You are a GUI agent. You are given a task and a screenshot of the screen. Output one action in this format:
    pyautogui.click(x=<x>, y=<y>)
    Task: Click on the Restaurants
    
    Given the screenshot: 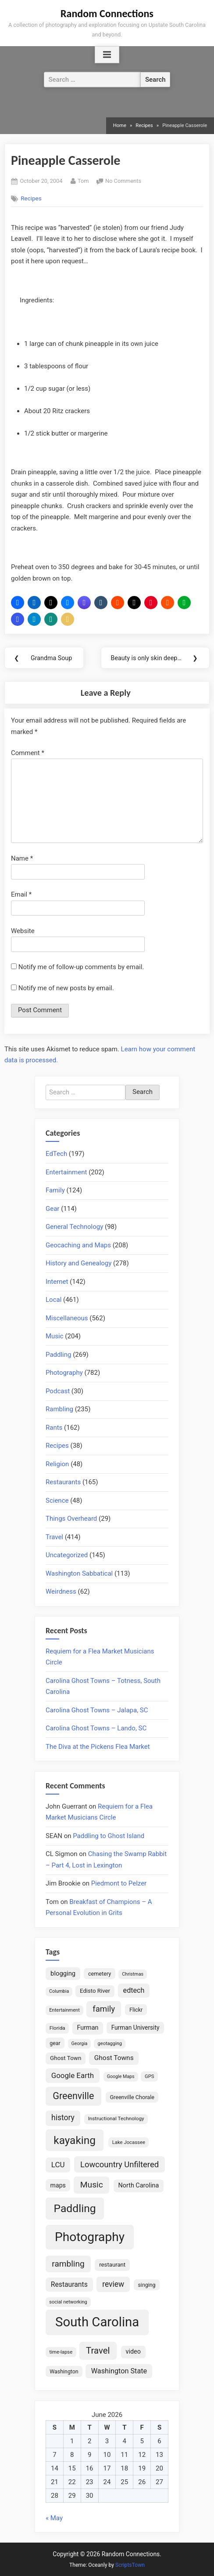 What is the action you would take?
    pyautogui.click(x=63, y=1482)
    